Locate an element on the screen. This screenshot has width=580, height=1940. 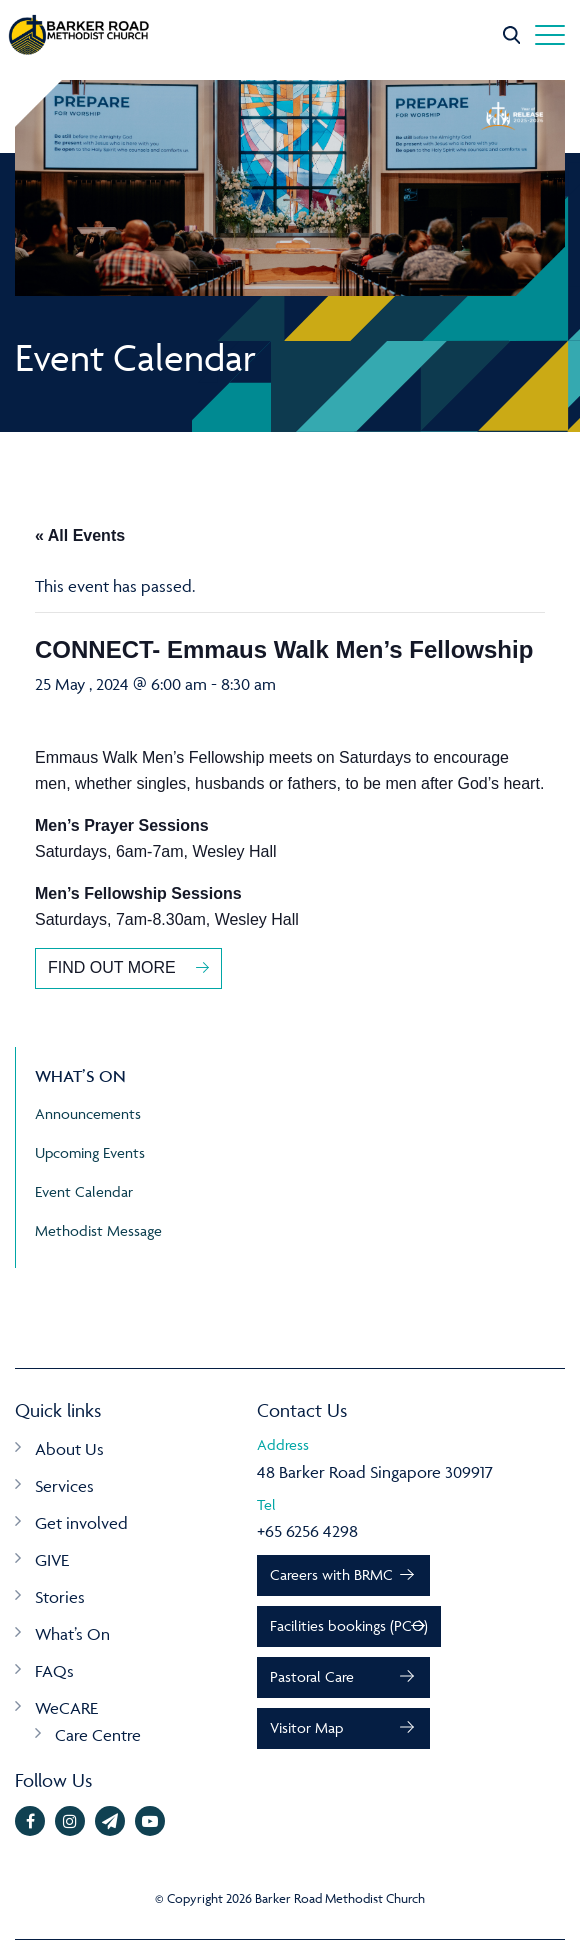
GIVE is located at coordinates (52, 1560).